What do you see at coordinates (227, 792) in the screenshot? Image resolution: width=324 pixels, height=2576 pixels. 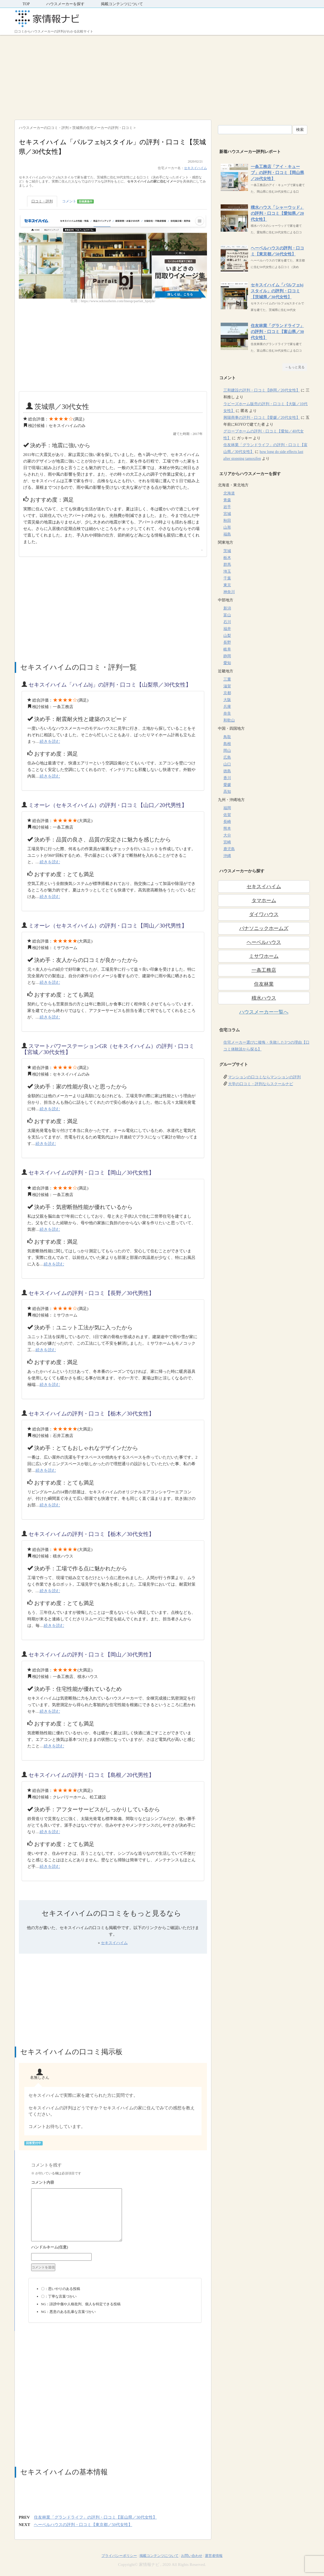 I see `高知` at bounding box center [227, 792].